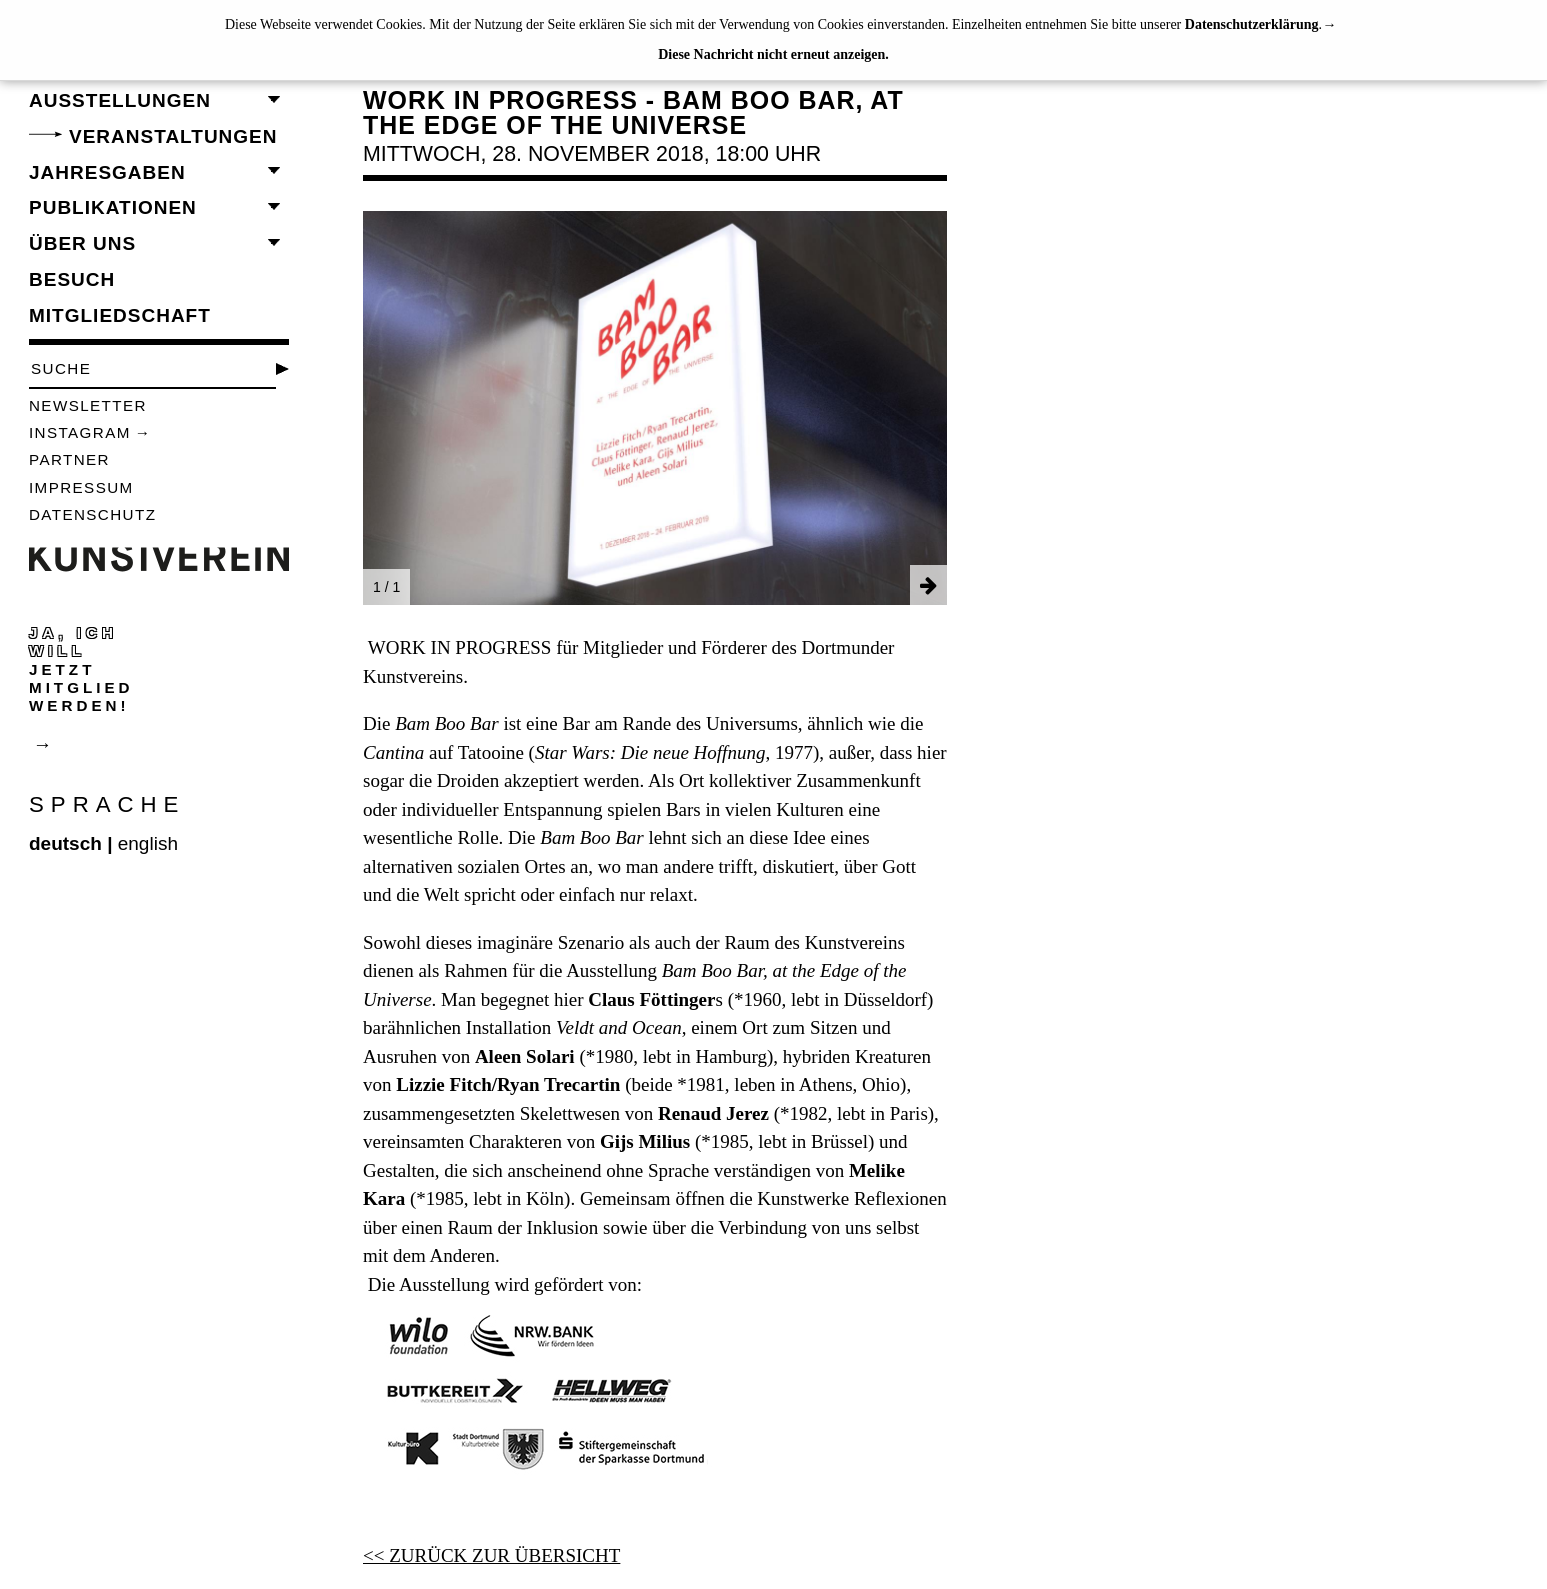 The image size is (1547, 1589). What do you see at coordinates (80, 432) in the screenshot?
I see `Instagram` at bounding box center [80, 432].